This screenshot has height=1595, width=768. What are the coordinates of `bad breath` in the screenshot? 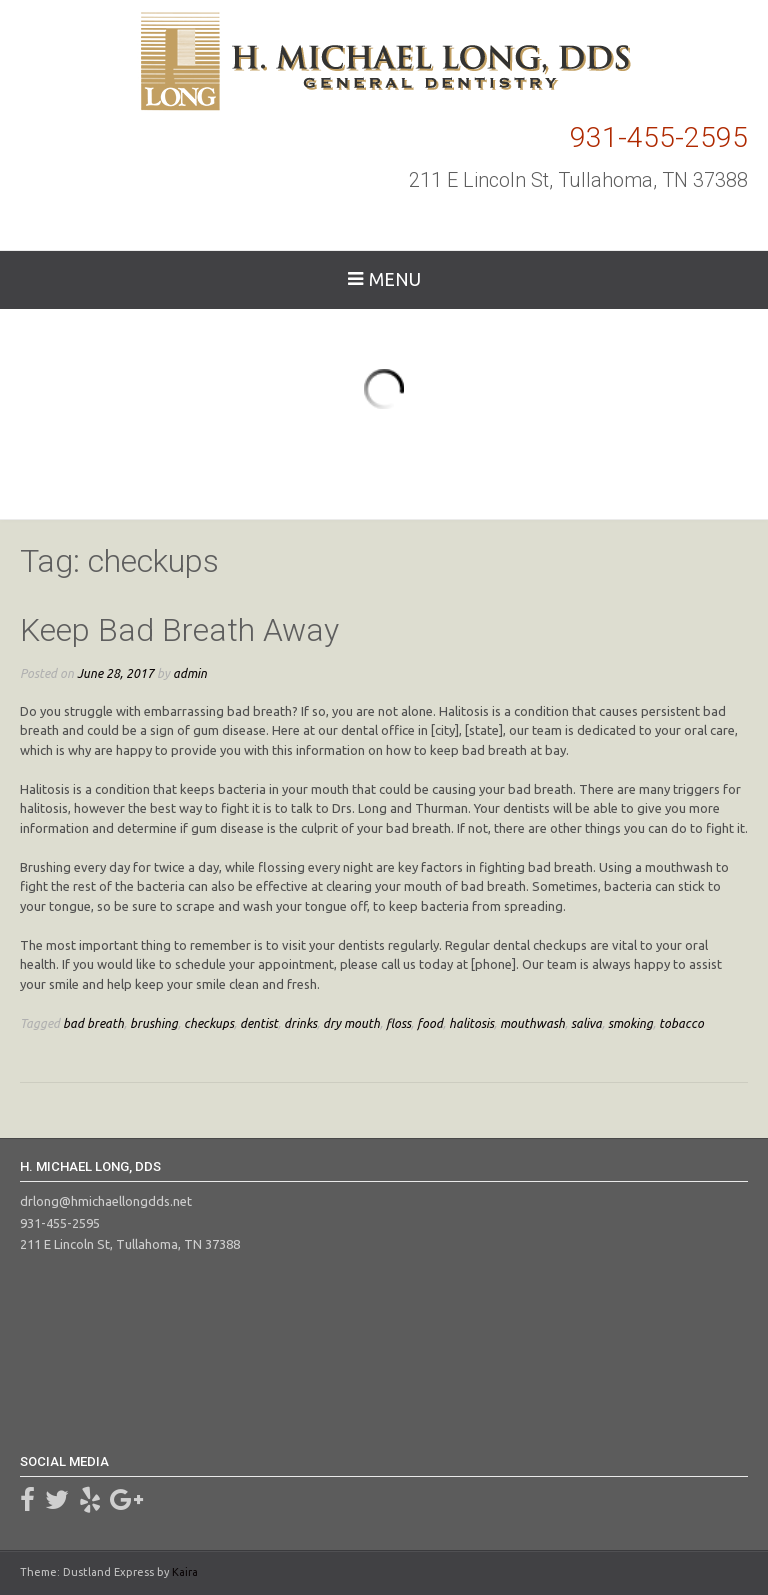 It's located at (93, 1023).